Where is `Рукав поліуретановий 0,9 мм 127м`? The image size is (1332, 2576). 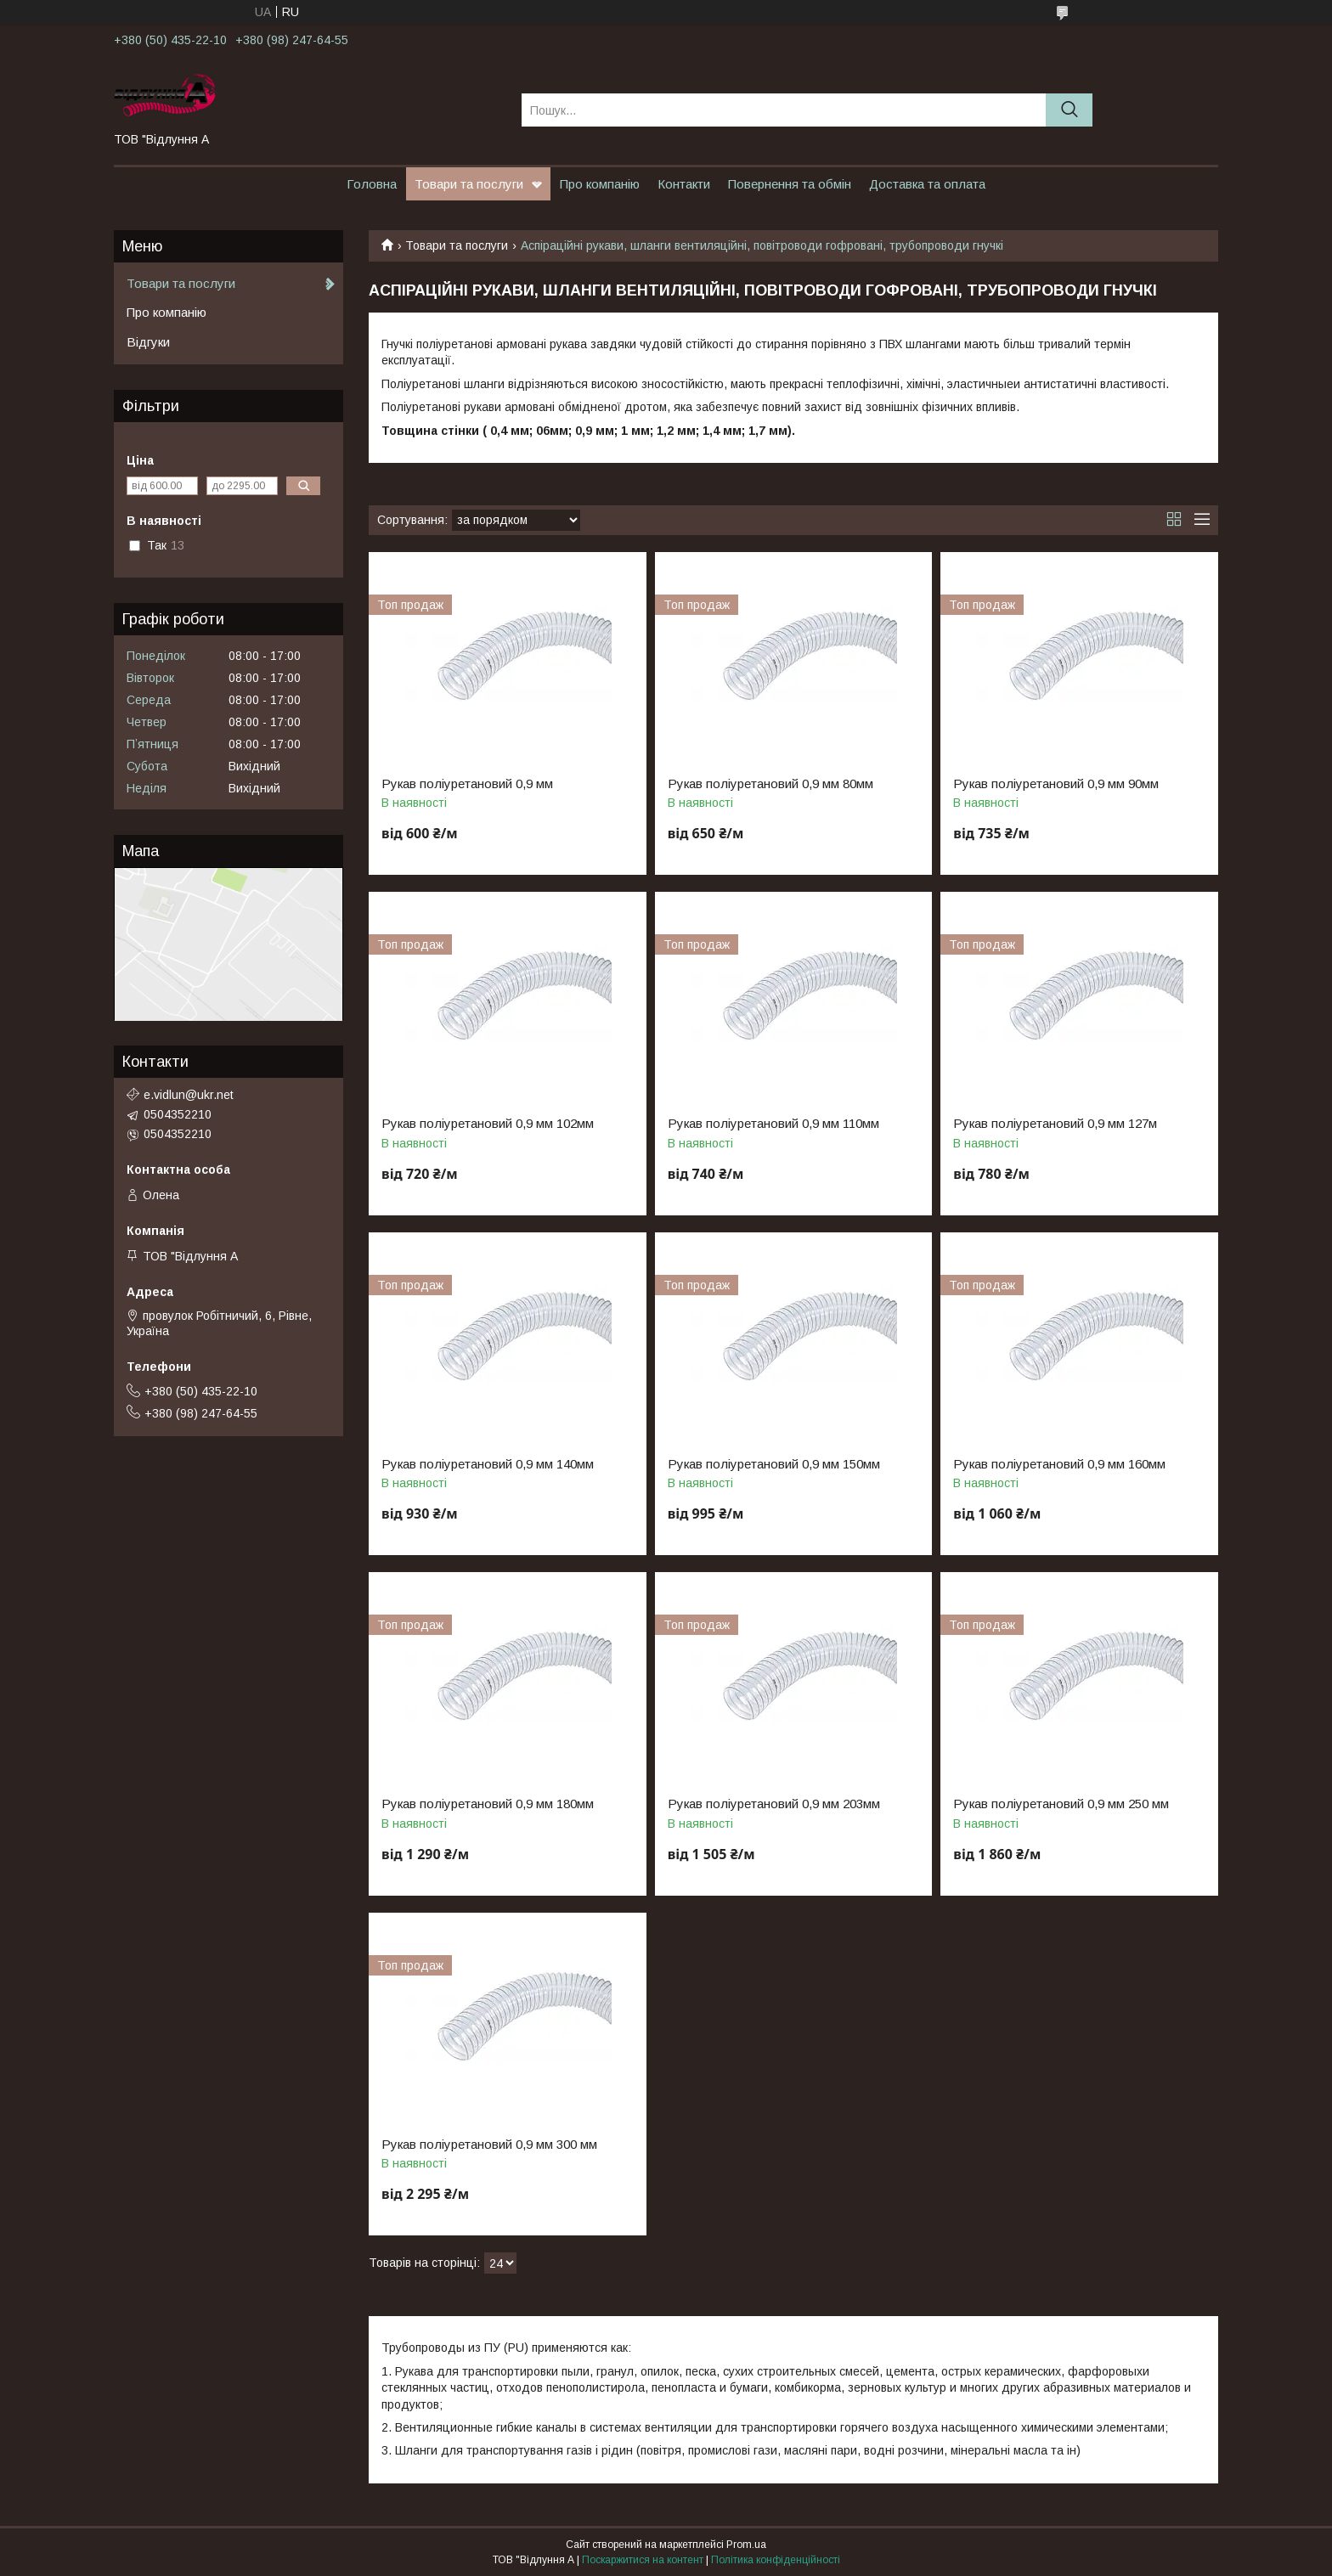
Рукав поліуретановий 0,9 мм 127м is located at coordinates (1055, 1123).